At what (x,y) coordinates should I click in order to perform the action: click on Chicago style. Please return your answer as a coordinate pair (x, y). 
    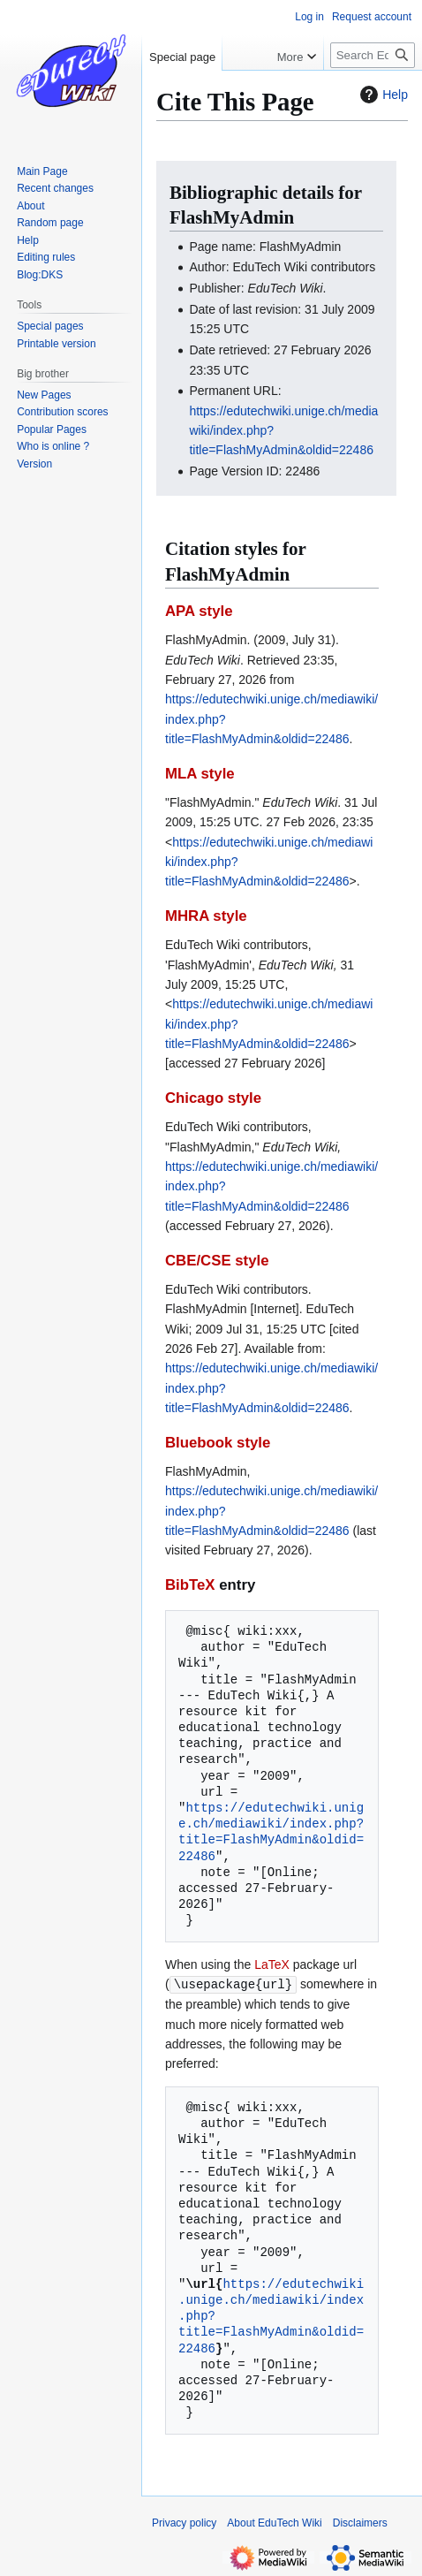
    Looking at the image, I should click on (213, 1098).